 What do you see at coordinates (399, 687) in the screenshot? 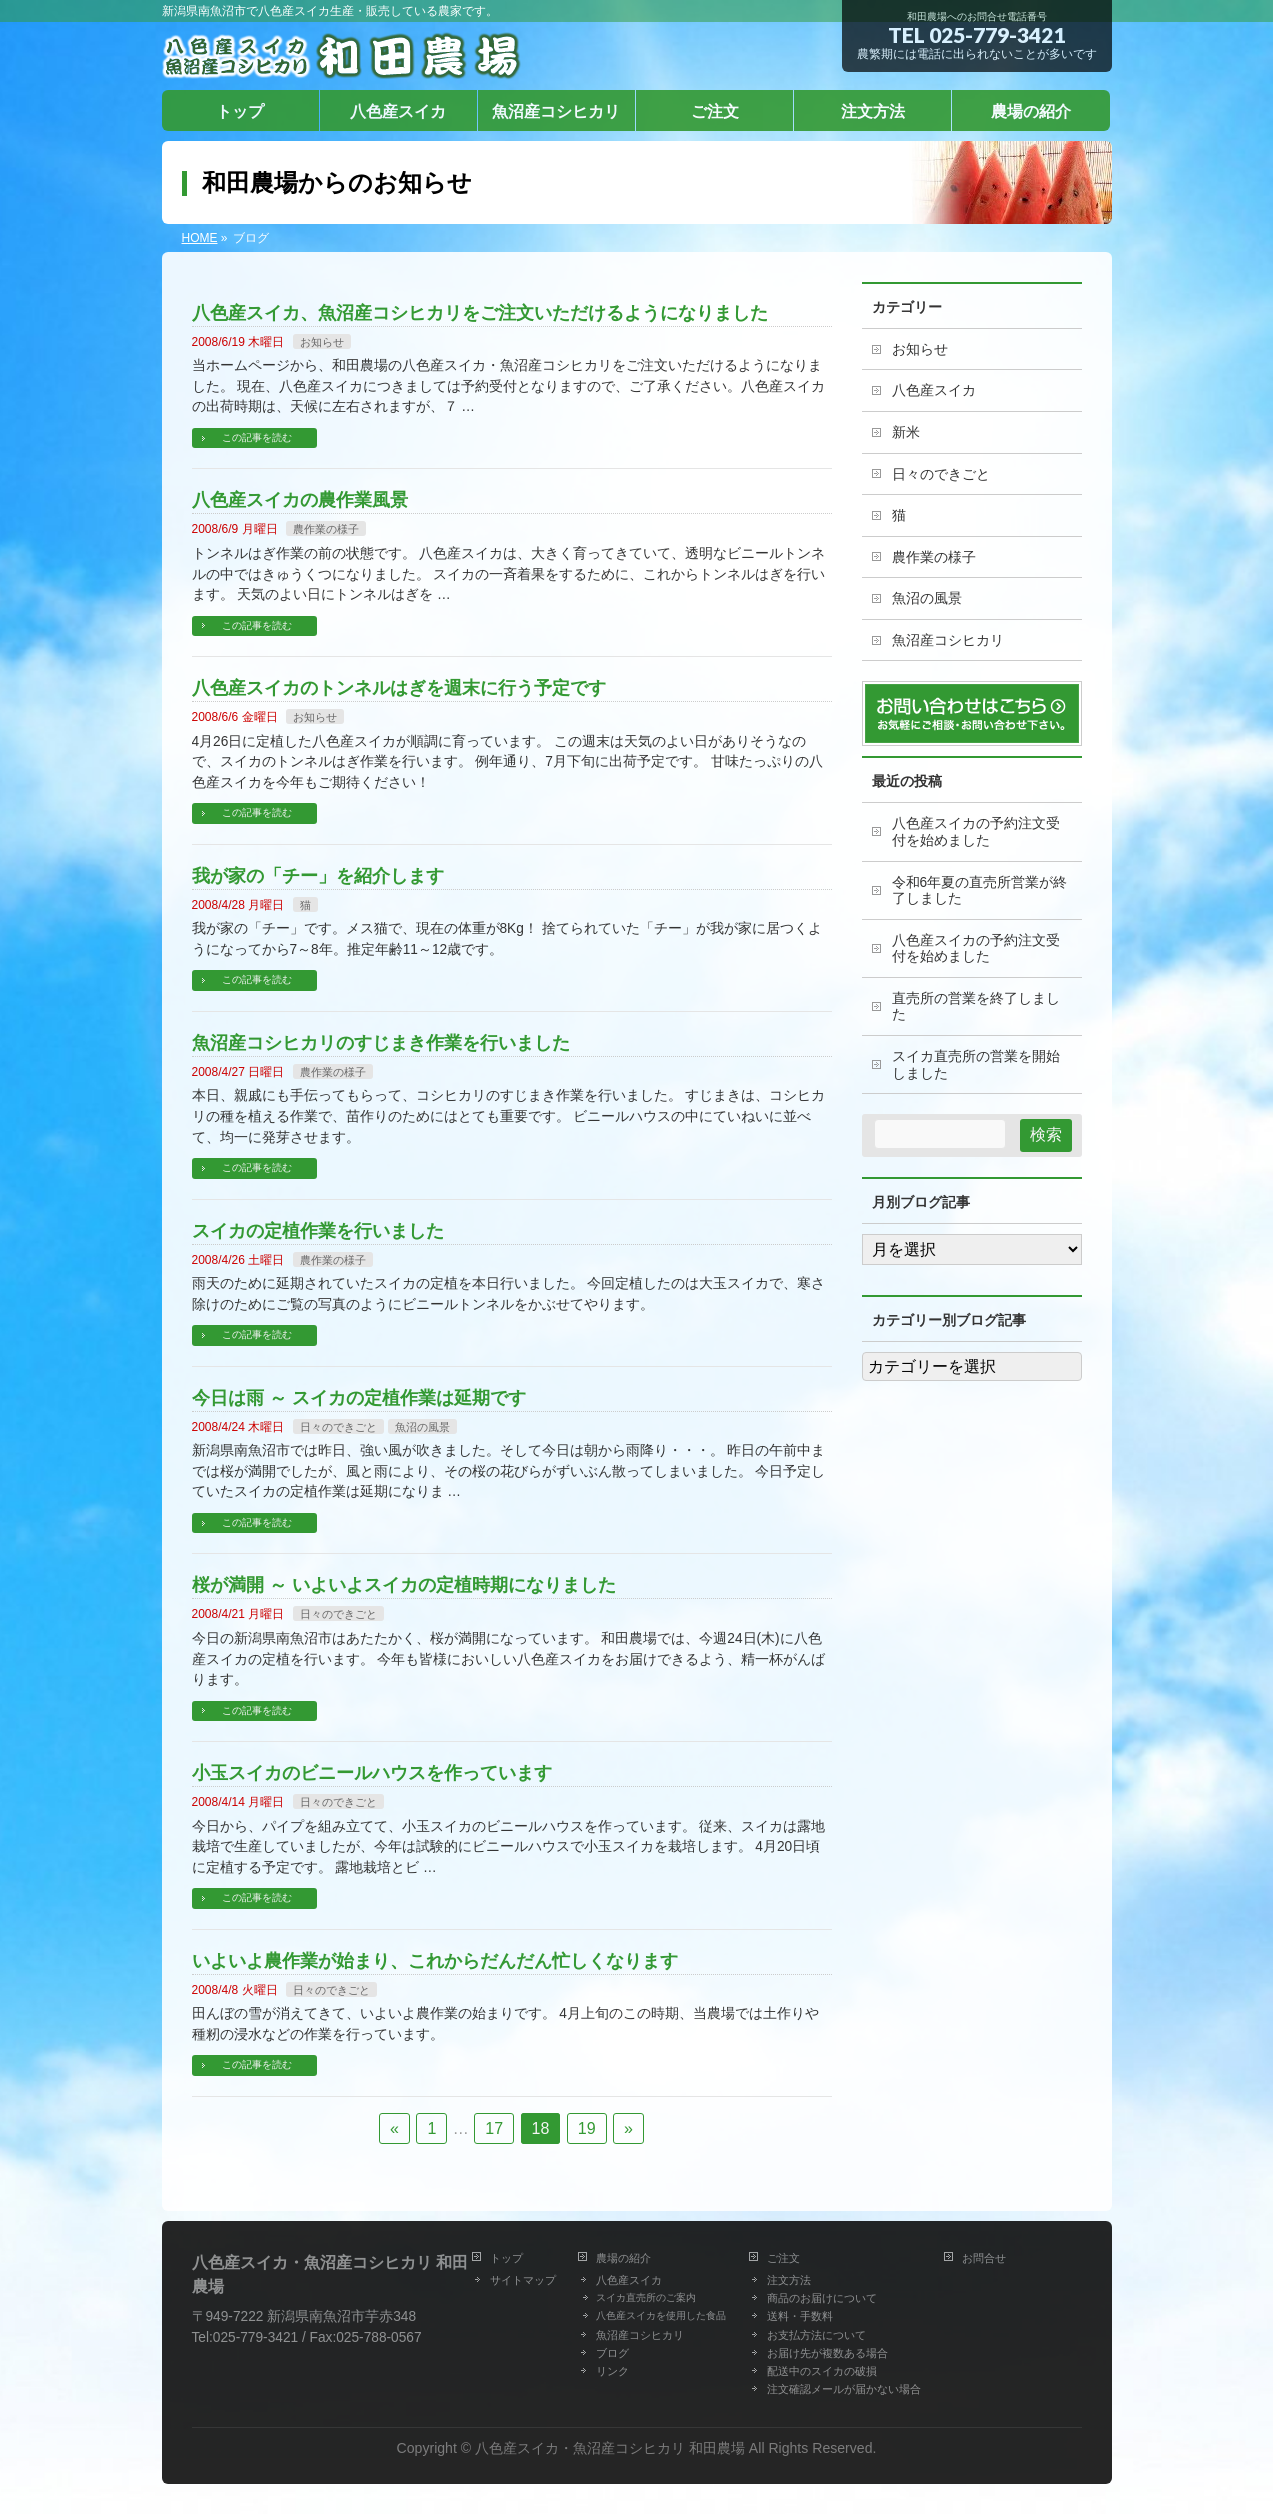
I see `八色産スイカのトンネルはぎを週末に行う予定です` at bounding box center [399, 687].